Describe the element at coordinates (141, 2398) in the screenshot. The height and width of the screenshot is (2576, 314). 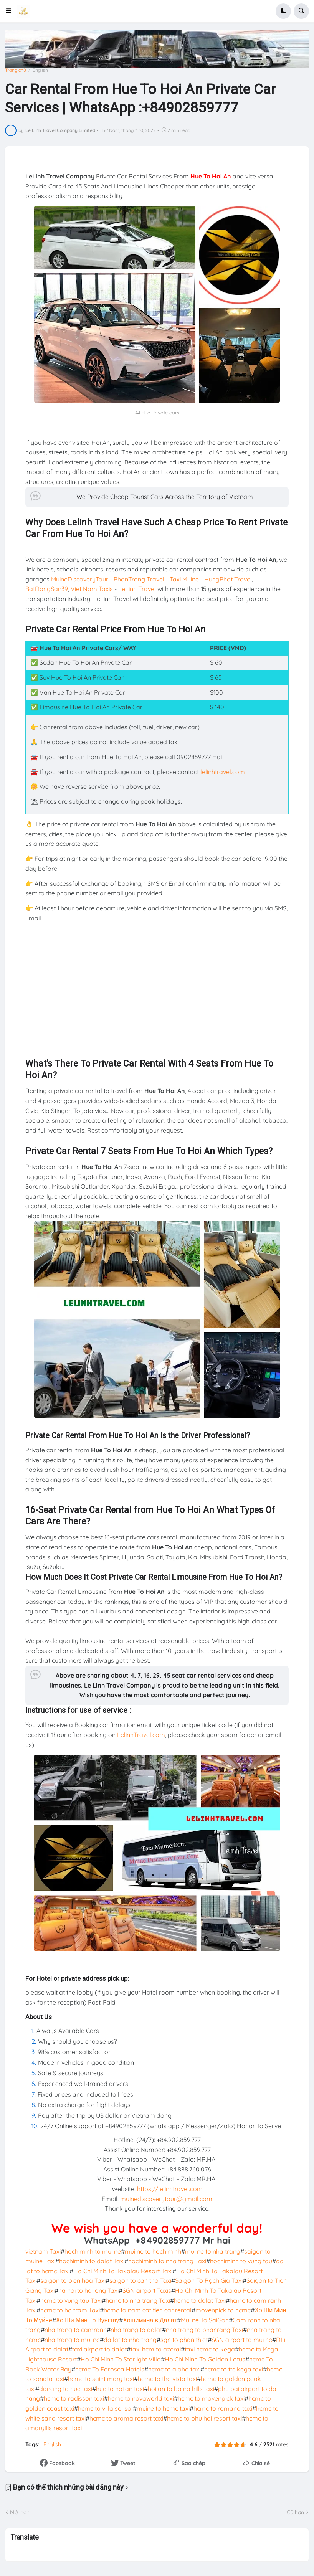
I see `hcmc to novaworld taxi` at that location.